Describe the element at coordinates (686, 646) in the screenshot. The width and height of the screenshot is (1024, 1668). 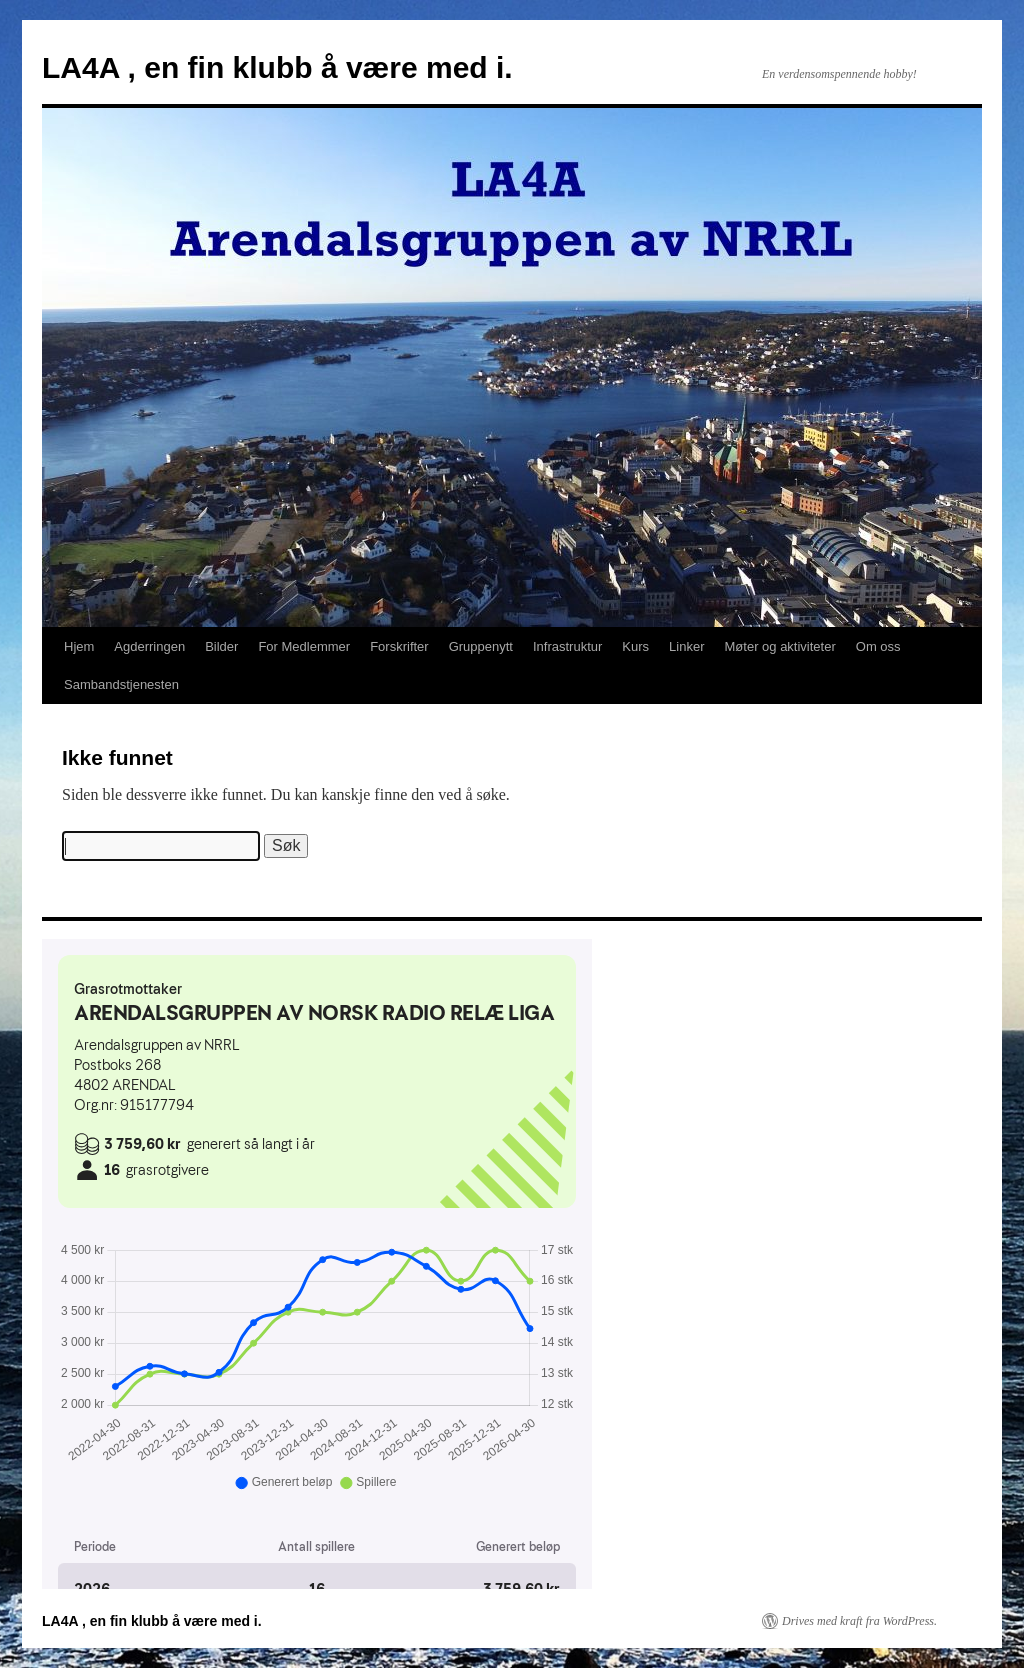
I see `Linker` at that location.